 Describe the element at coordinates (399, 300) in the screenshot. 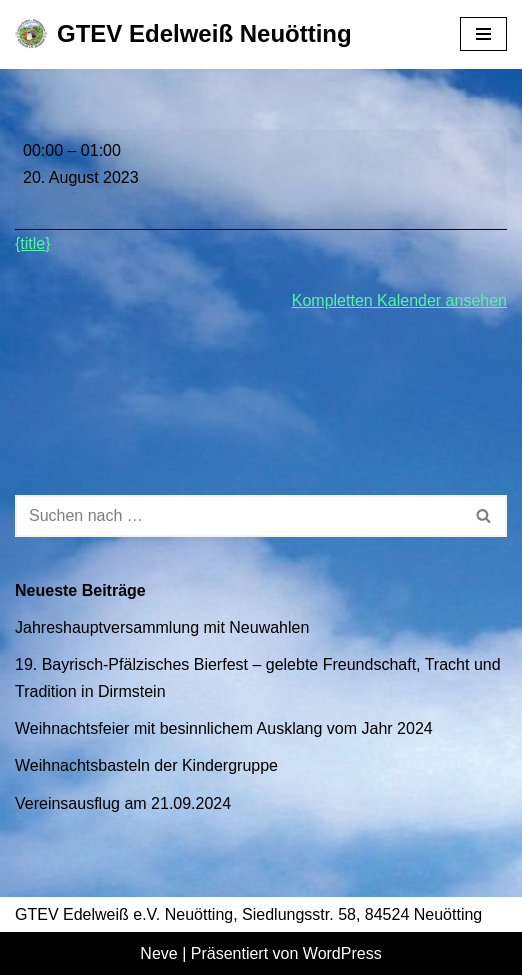

I see `Kompletten Kalender ansehen` at that location.